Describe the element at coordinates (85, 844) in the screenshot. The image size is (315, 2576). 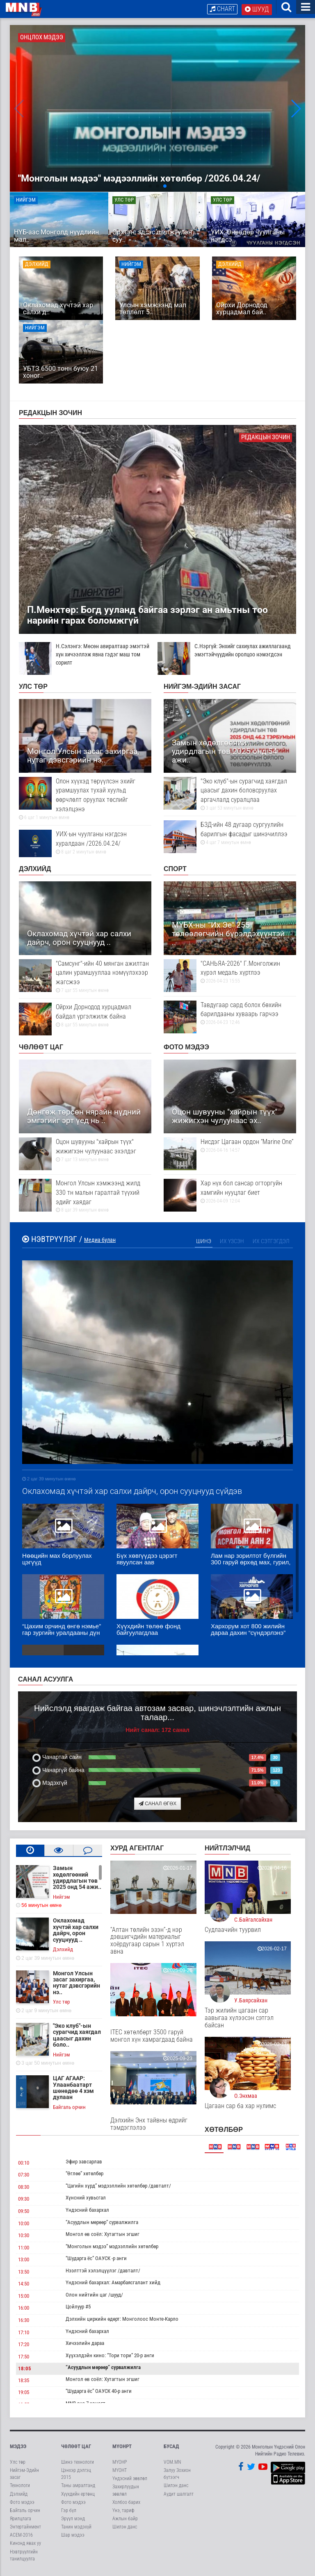
I see `УИХ-ын чуулганы нэгдсэн хуралдаан /2026.04.24/` at that location.